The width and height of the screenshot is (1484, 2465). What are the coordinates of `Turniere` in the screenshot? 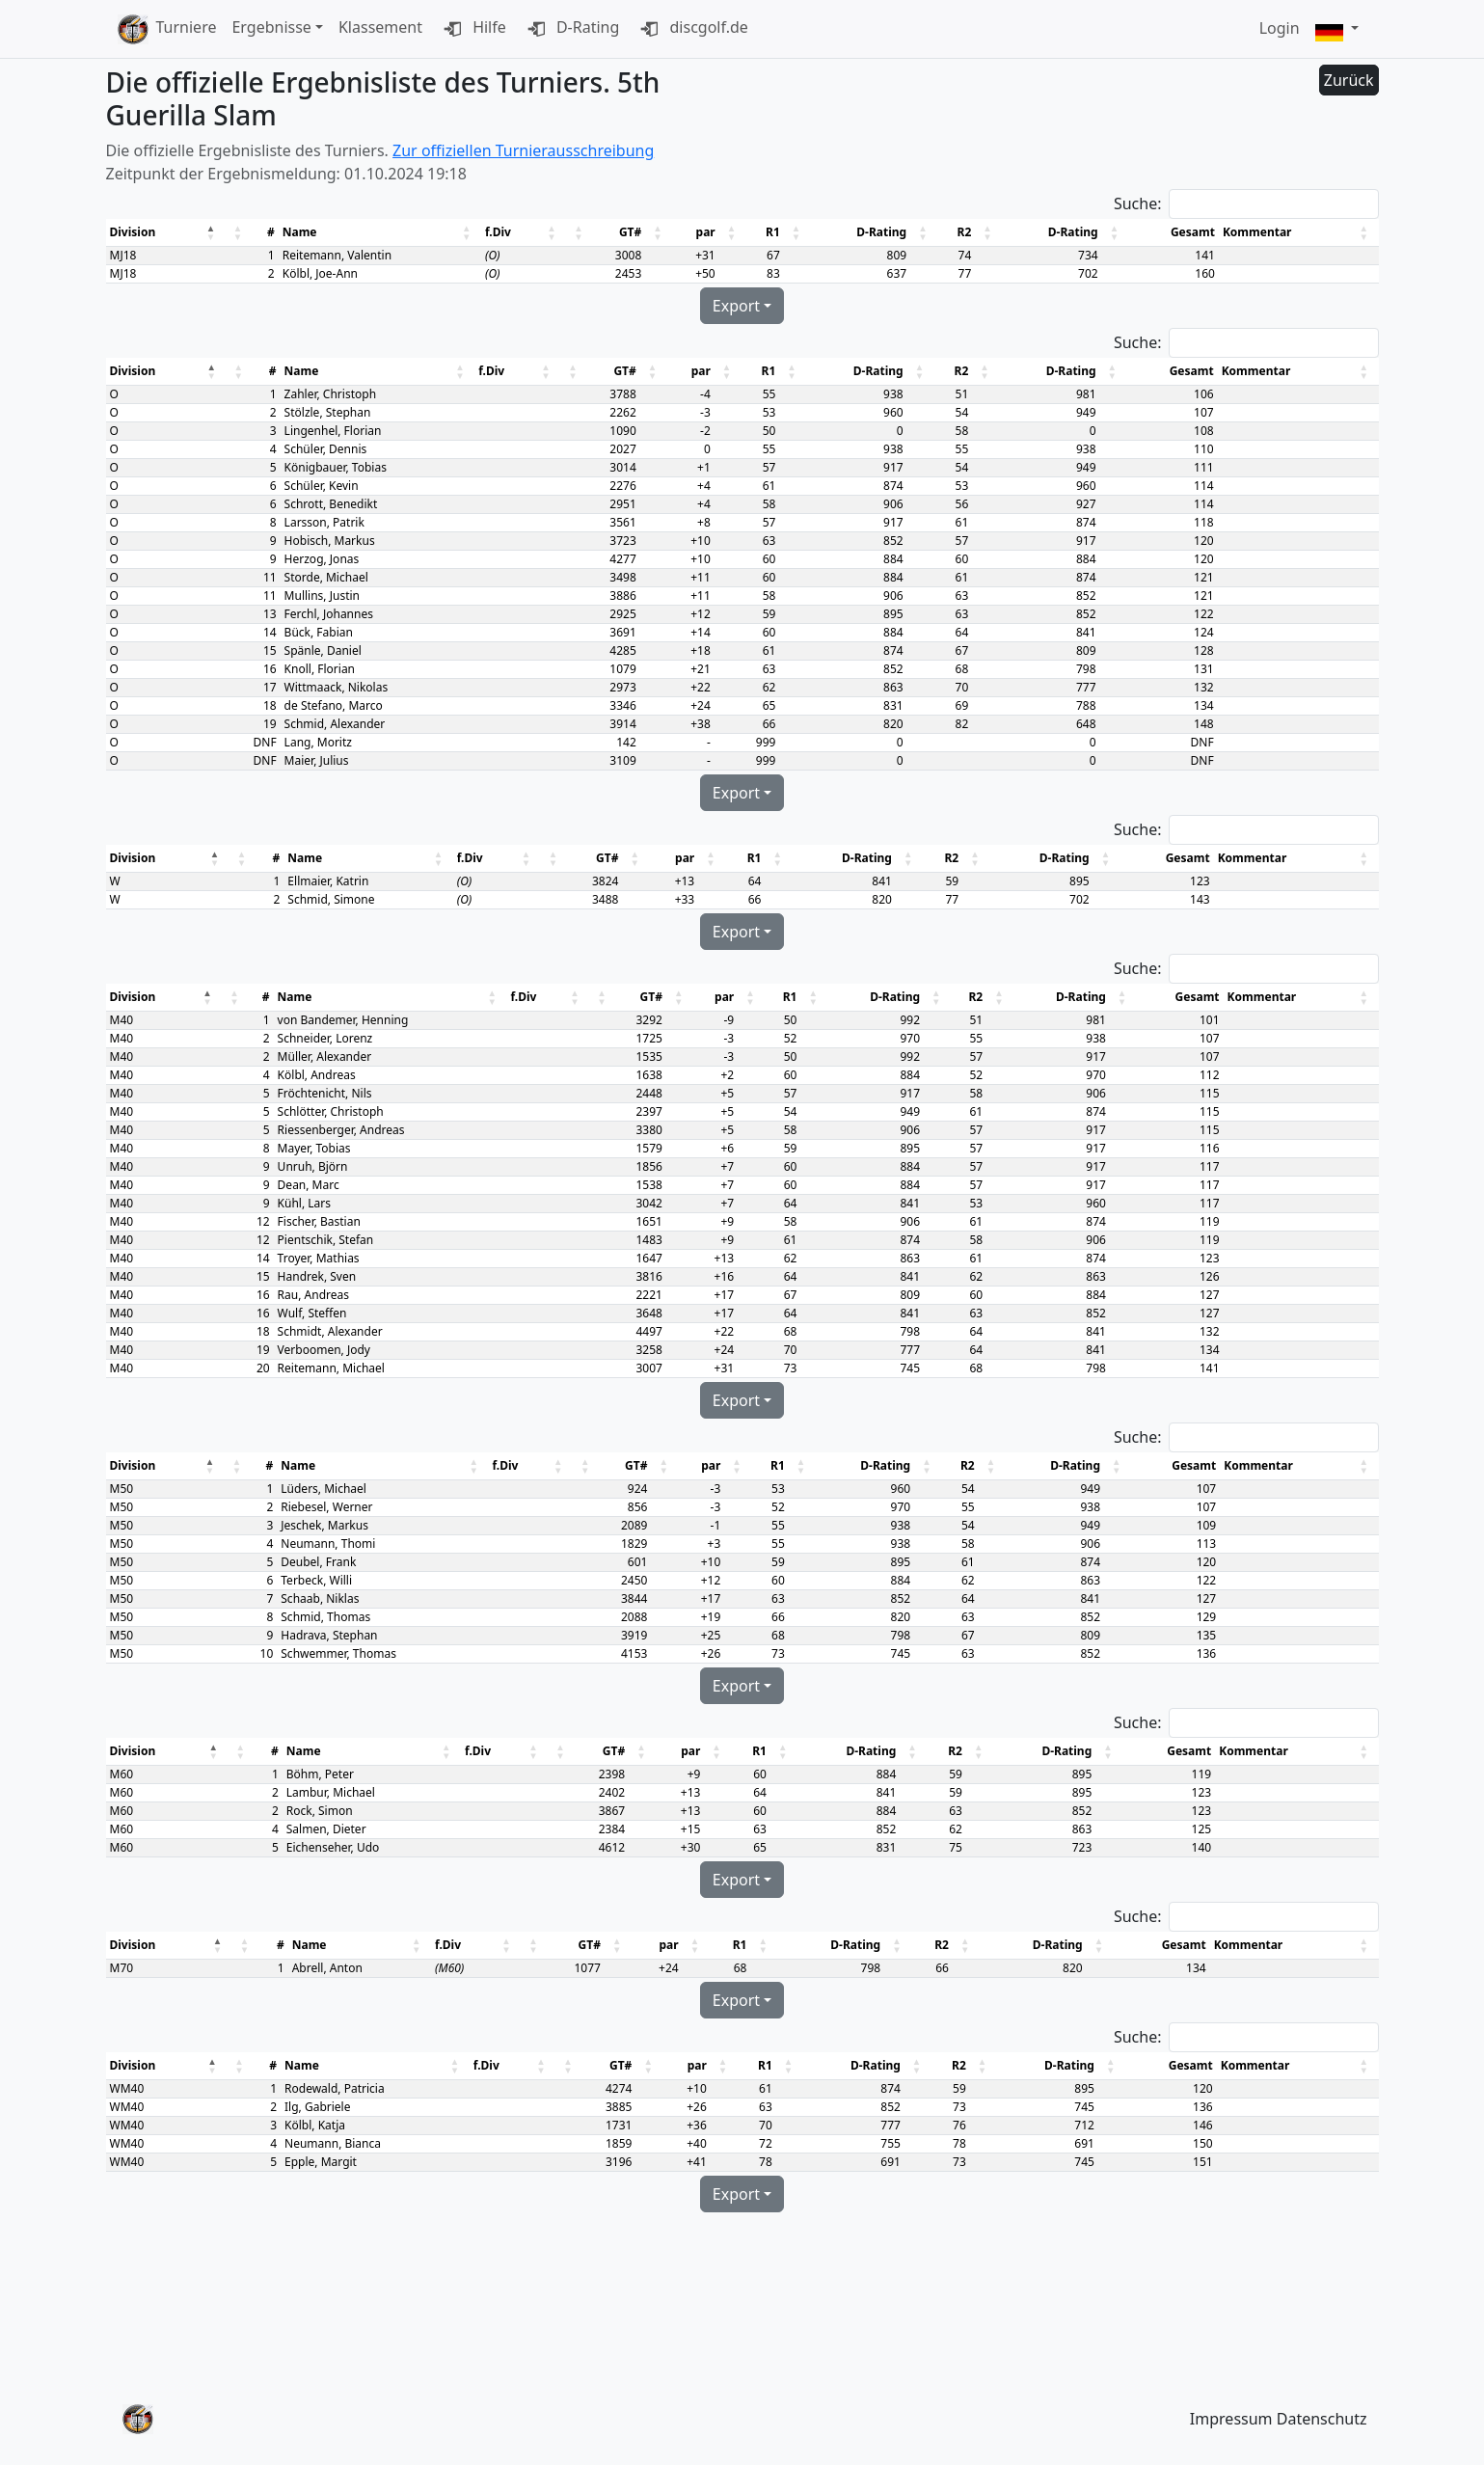 It's located at (186, 27).